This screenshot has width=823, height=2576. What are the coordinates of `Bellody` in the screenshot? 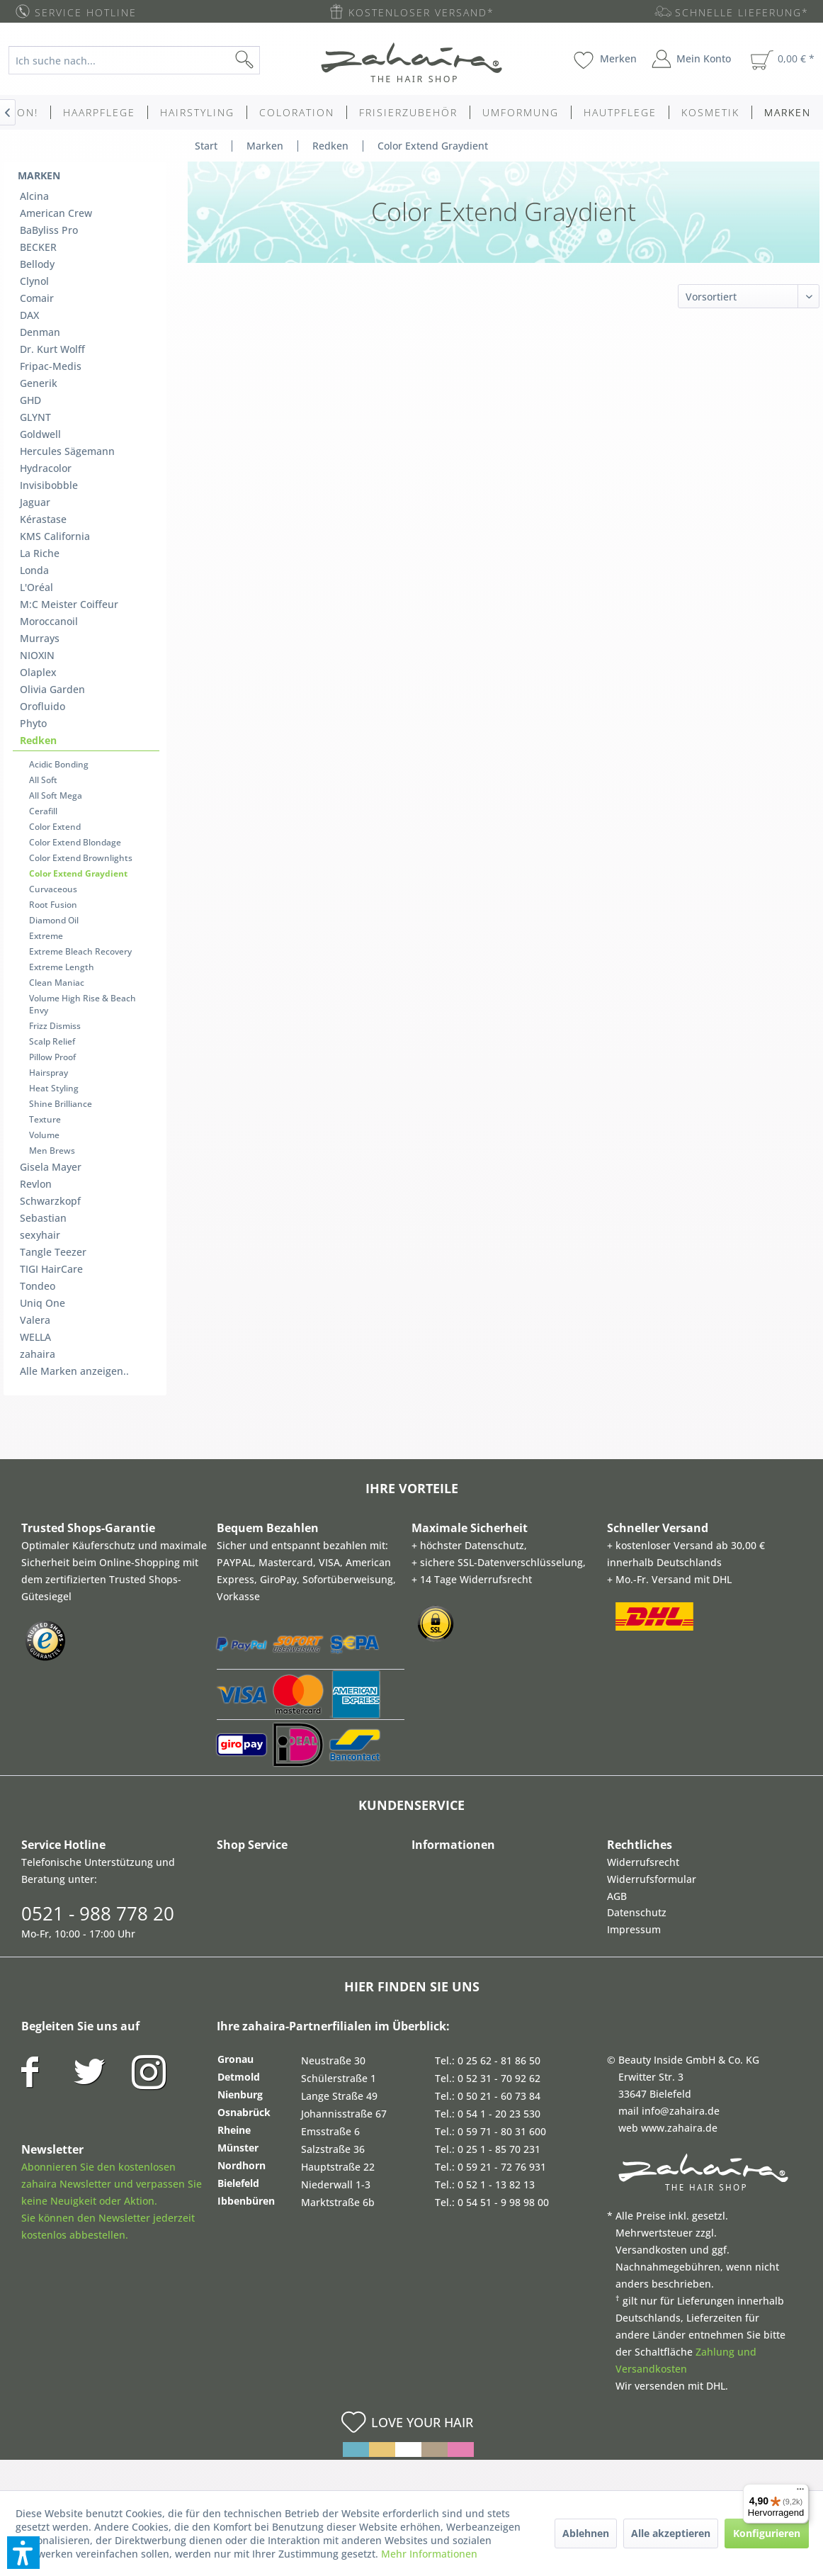 It's located at (37, 264).